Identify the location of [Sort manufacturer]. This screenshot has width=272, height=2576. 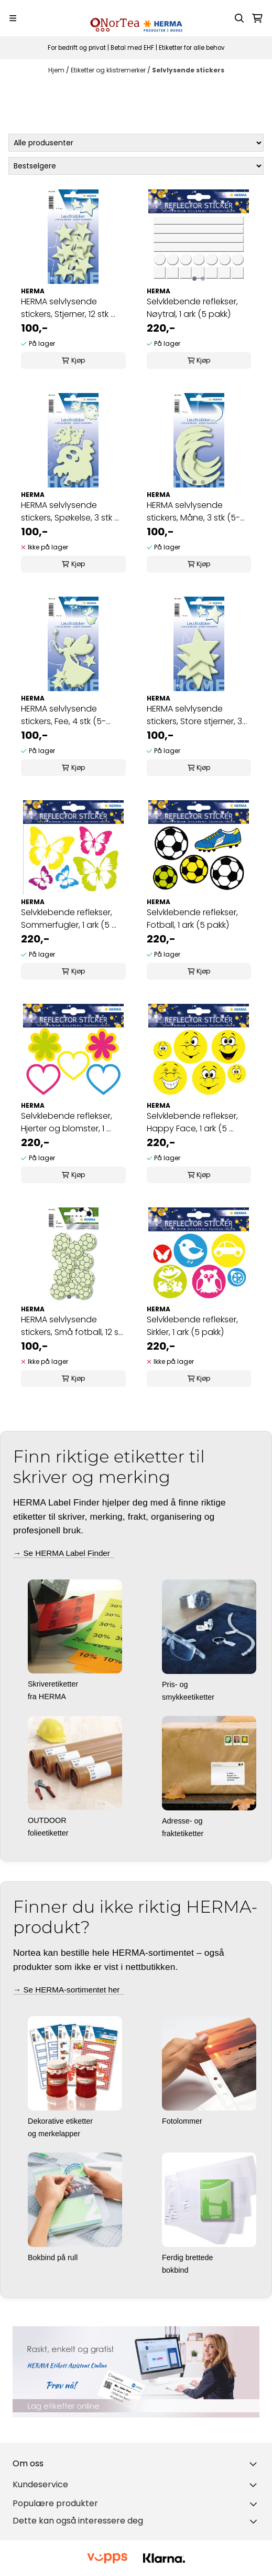
(136, 143).